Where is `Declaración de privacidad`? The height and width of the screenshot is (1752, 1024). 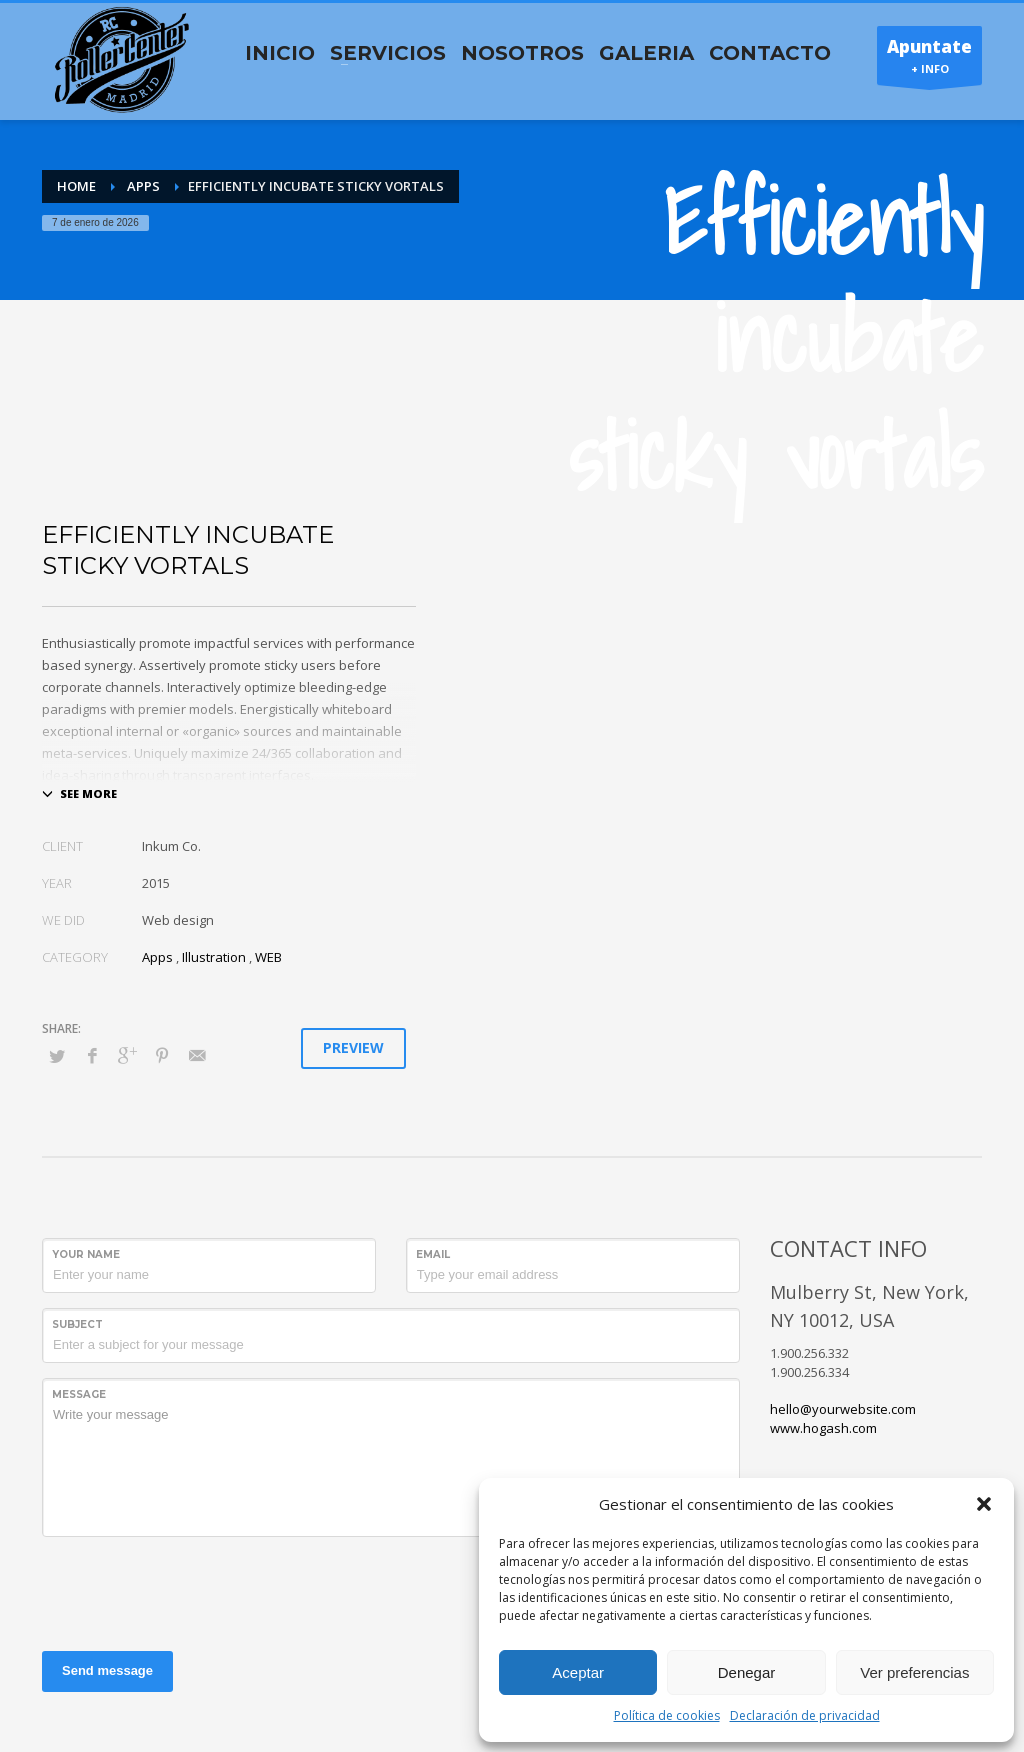 Declaración de privacidad is located at coordinates (805, 1715).